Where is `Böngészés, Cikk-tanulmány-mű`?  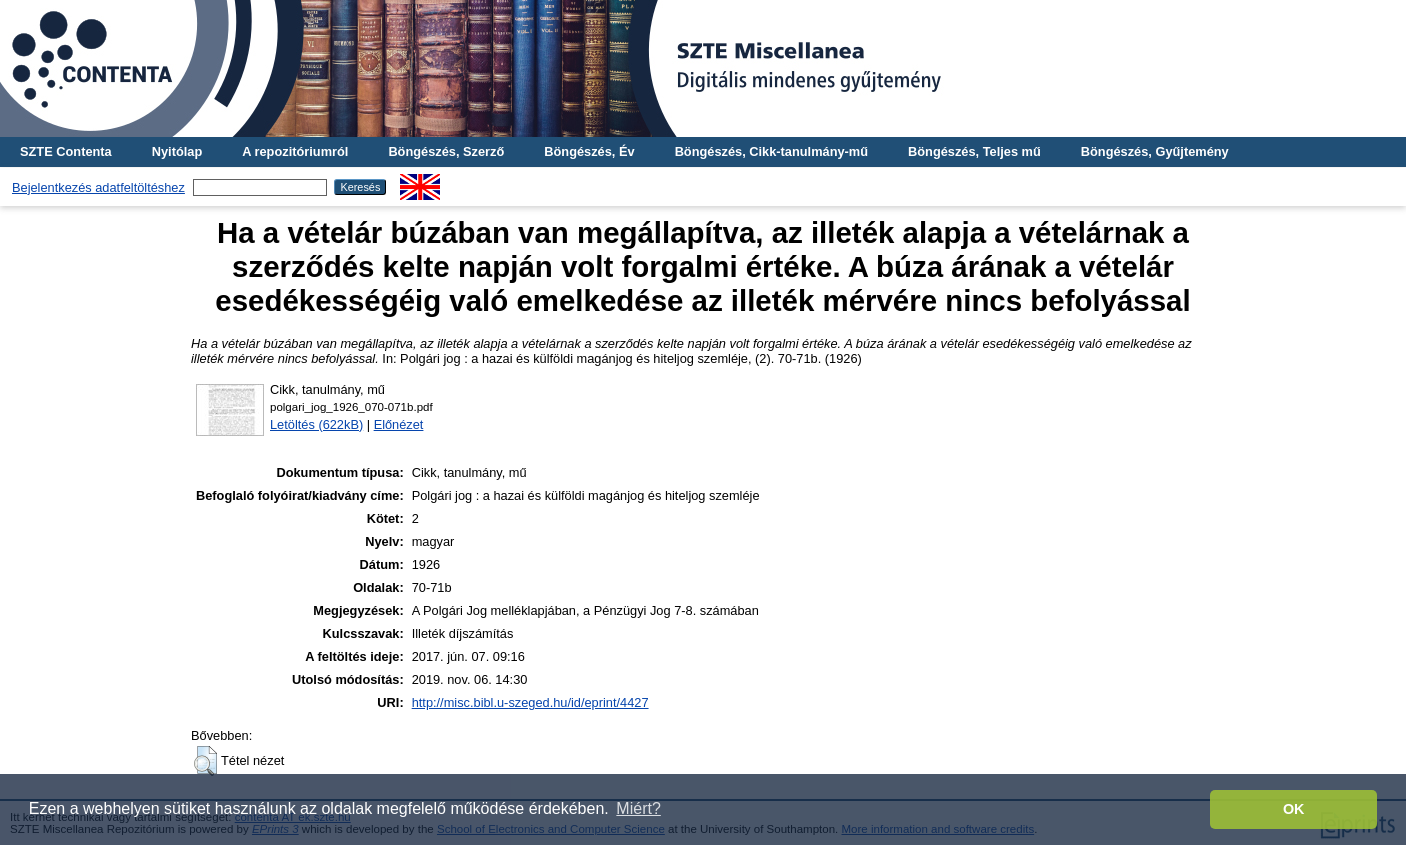 Böngészés, Cikk-tanulmány-mű is located at coordinates (771, 151).